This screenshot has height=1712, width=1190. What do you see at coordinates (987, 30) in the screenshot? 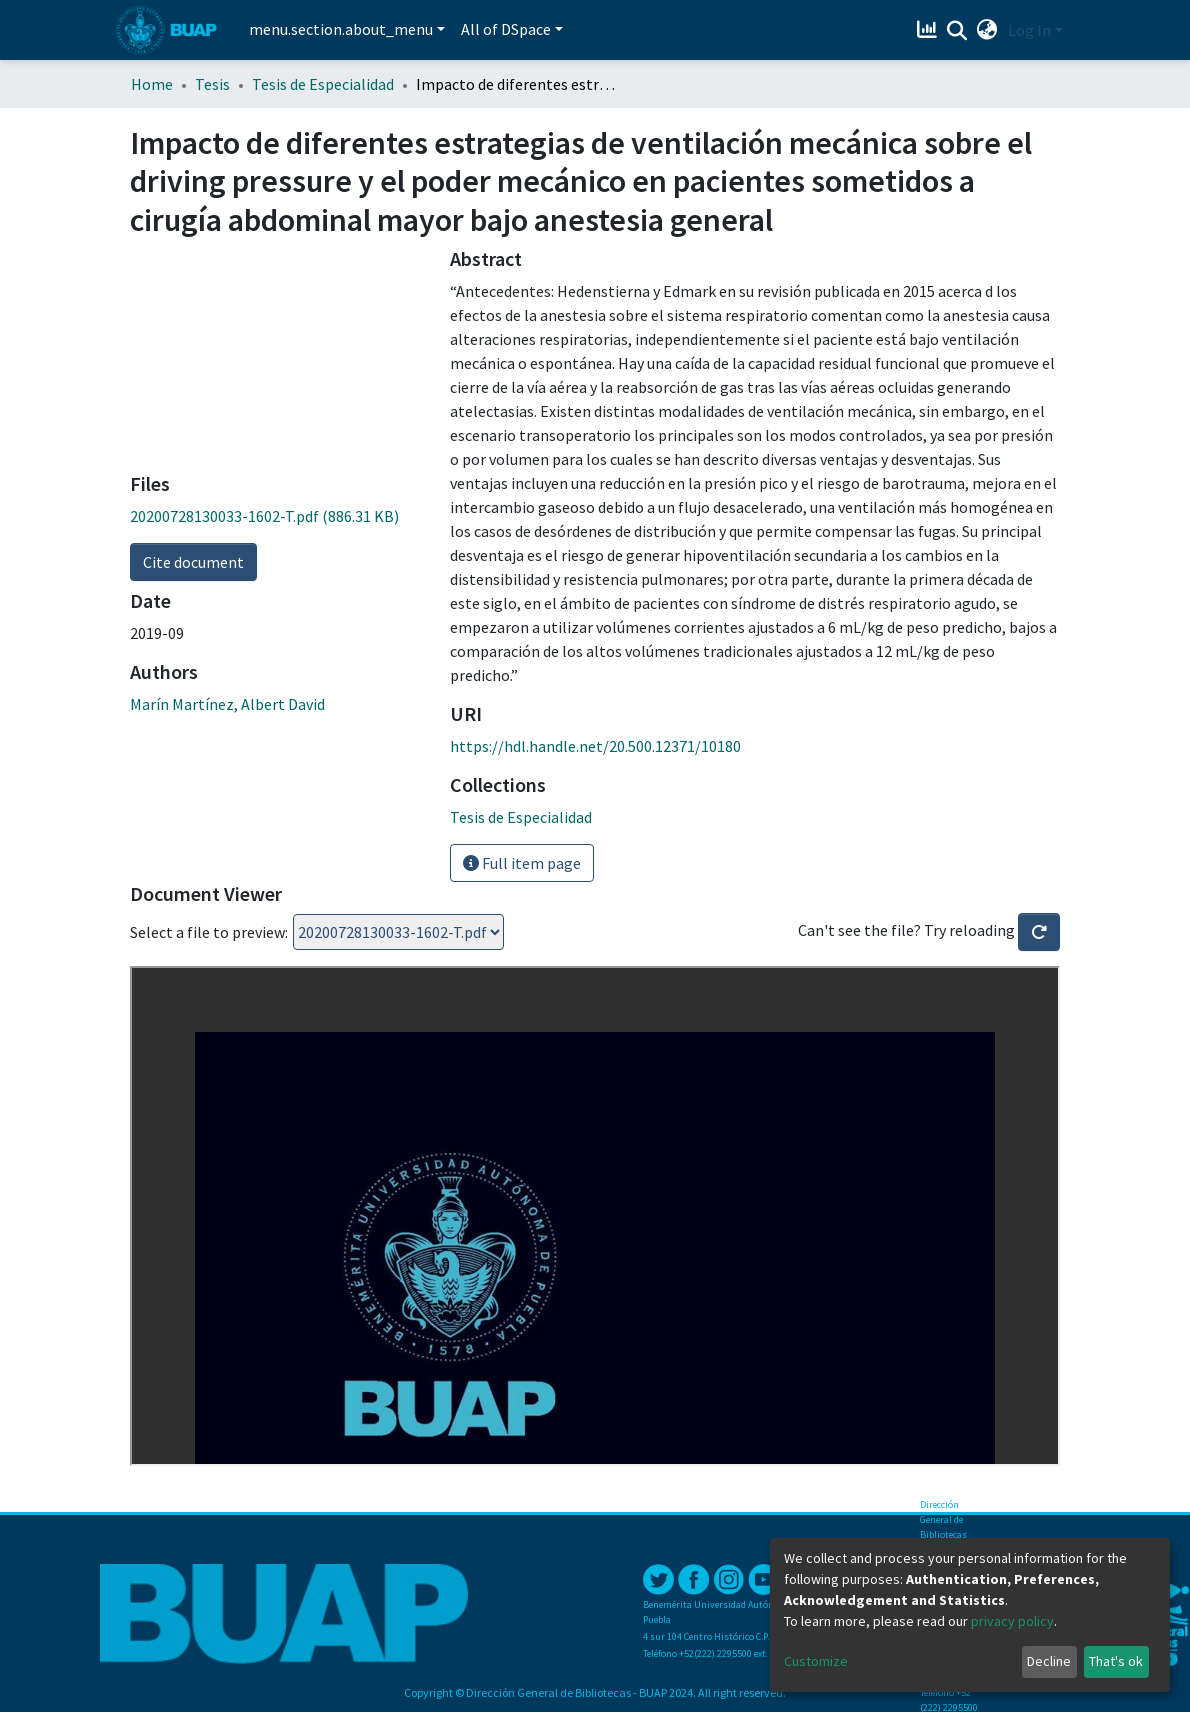
I see `[button]` at bounding box center [987, 30].